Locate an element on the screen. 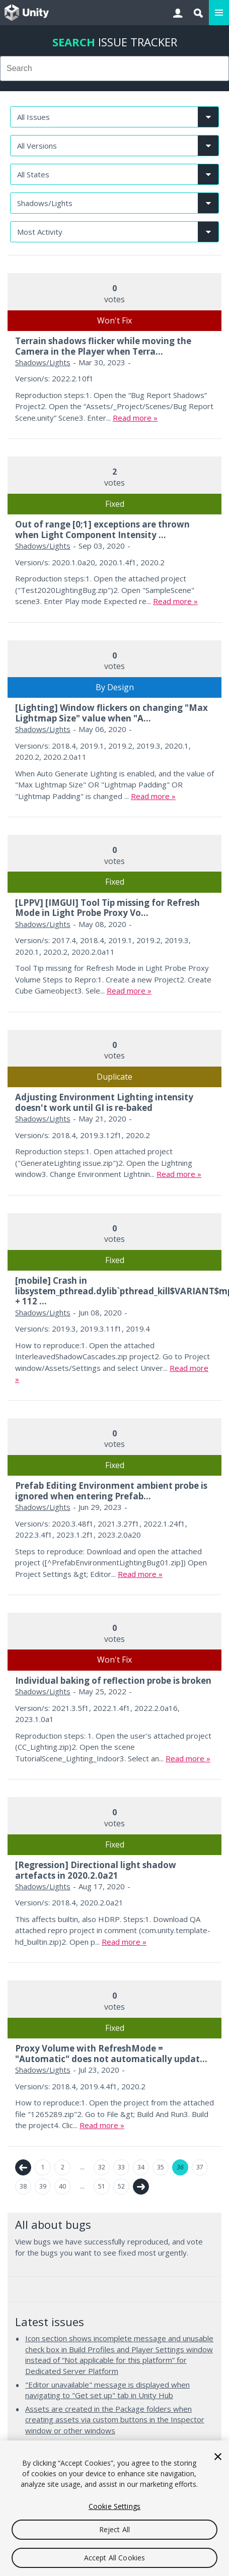 This screenshot has width=229, height=2576. "Editor unavailable" message is displayed when navigating to "Get set up" tab in Unity Hub is located at coordinates (107, 2390).